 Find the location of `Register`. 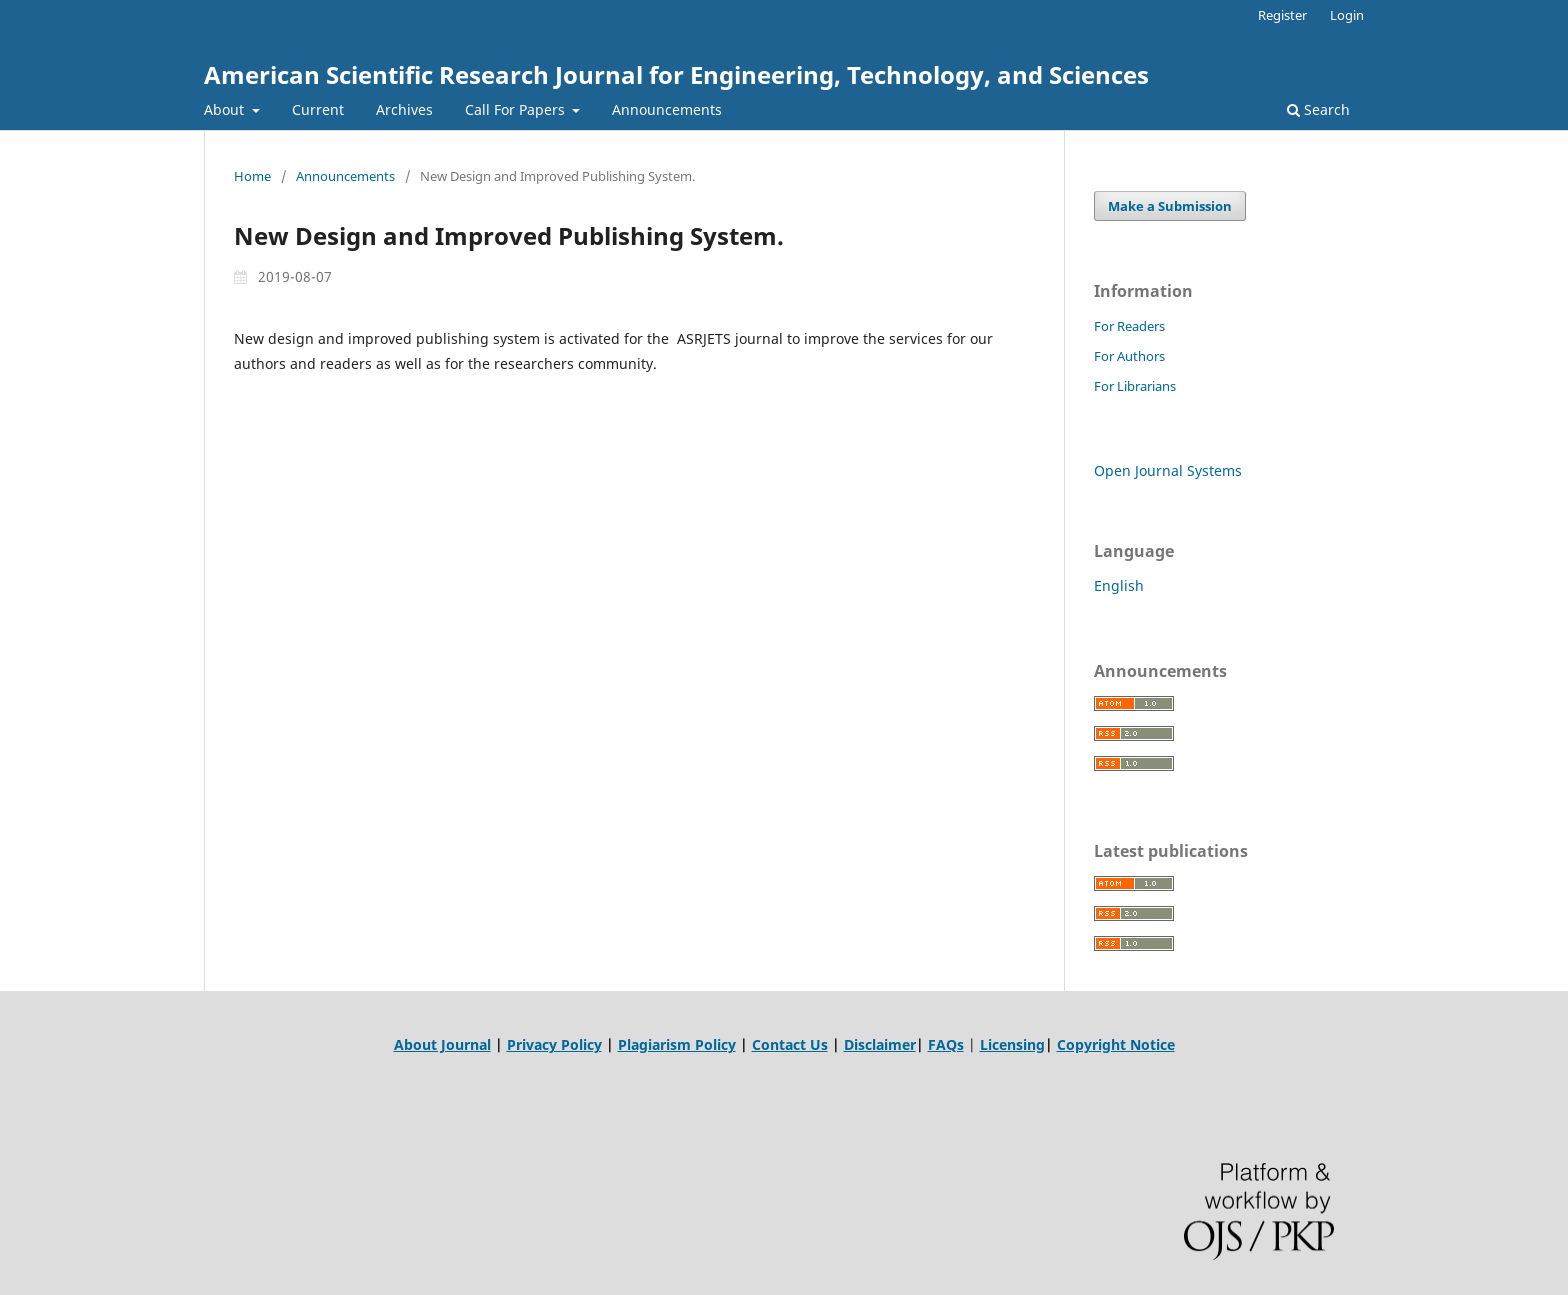

Register is located at coordinates (1282, 15).